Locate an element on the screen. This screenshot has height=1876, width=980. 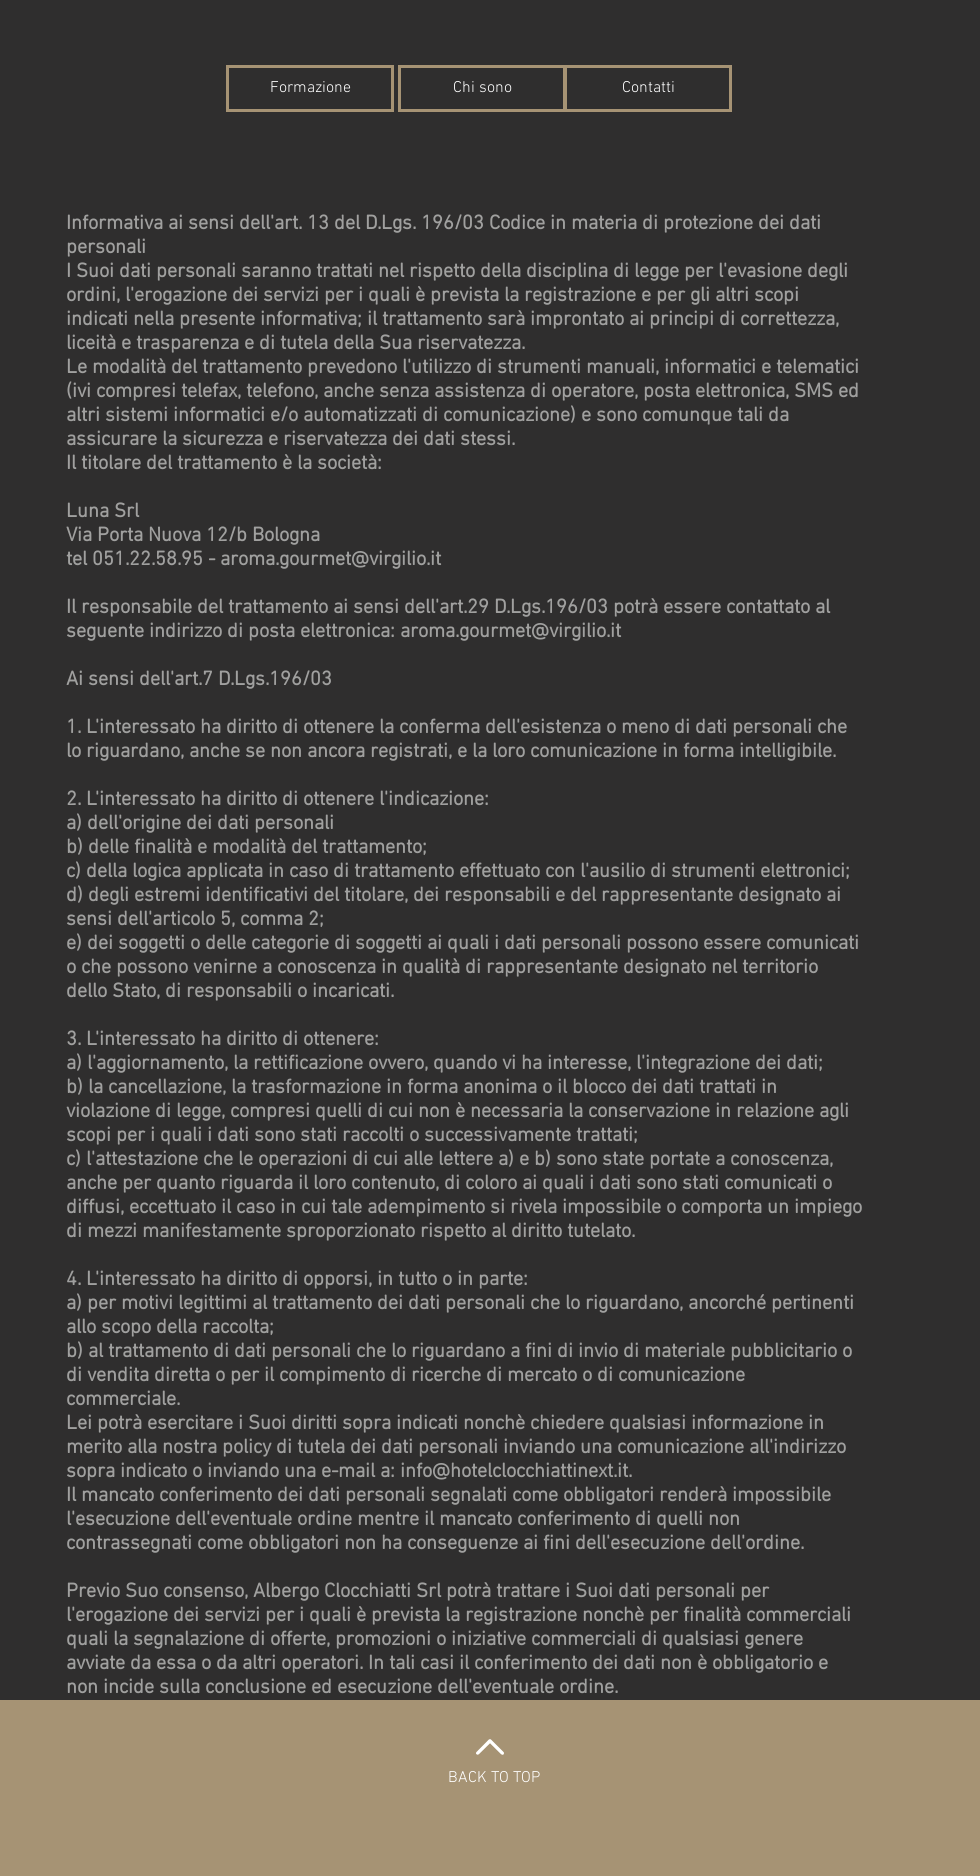
[Formazione] is located at coordinates (310, 88).